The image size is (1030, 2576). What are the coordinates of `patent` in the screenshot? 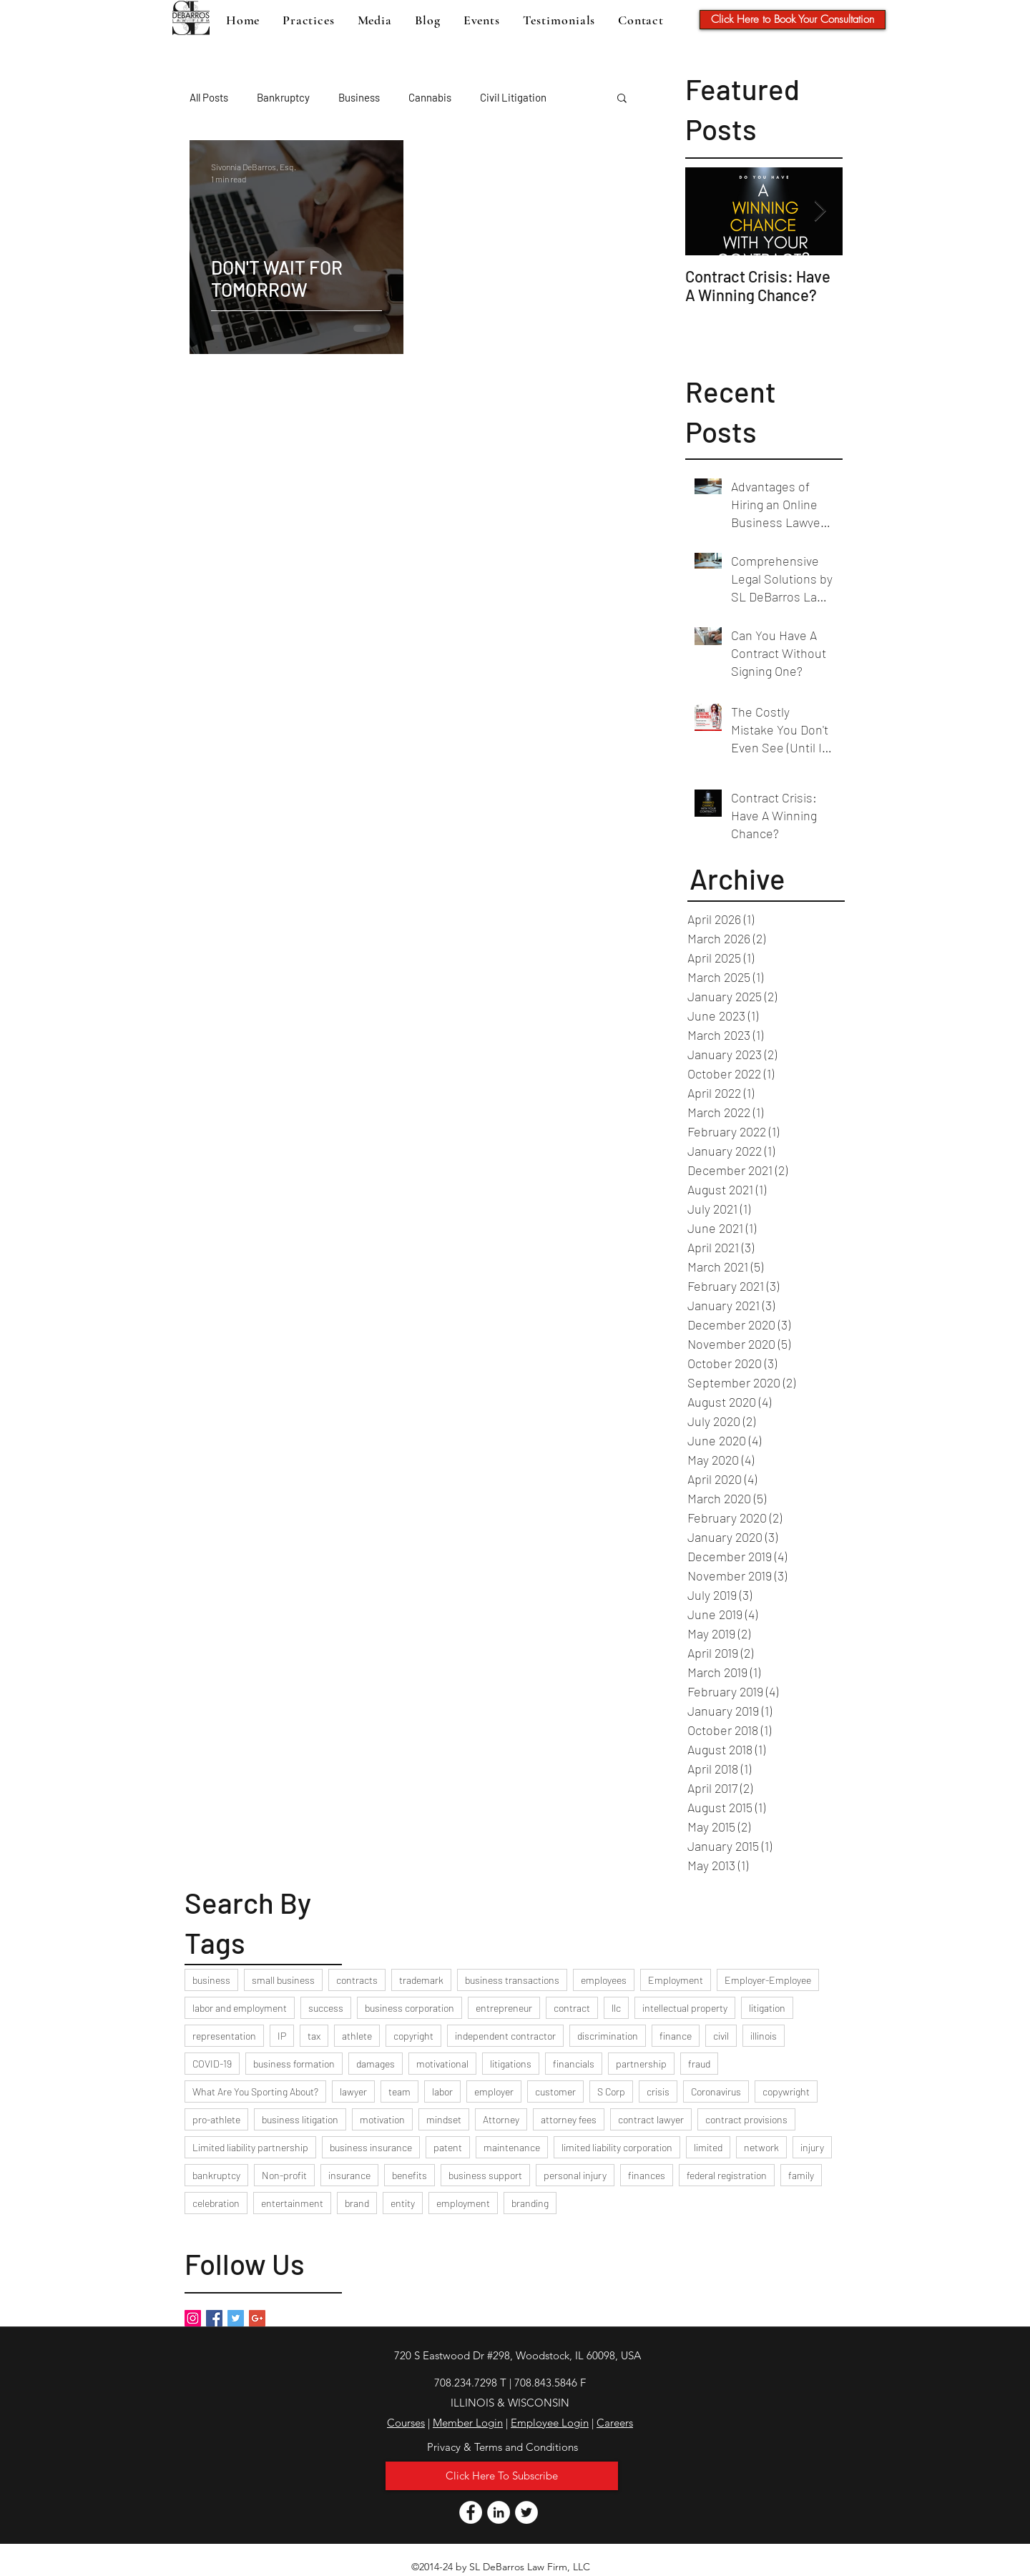 It's located at (447, 2147).